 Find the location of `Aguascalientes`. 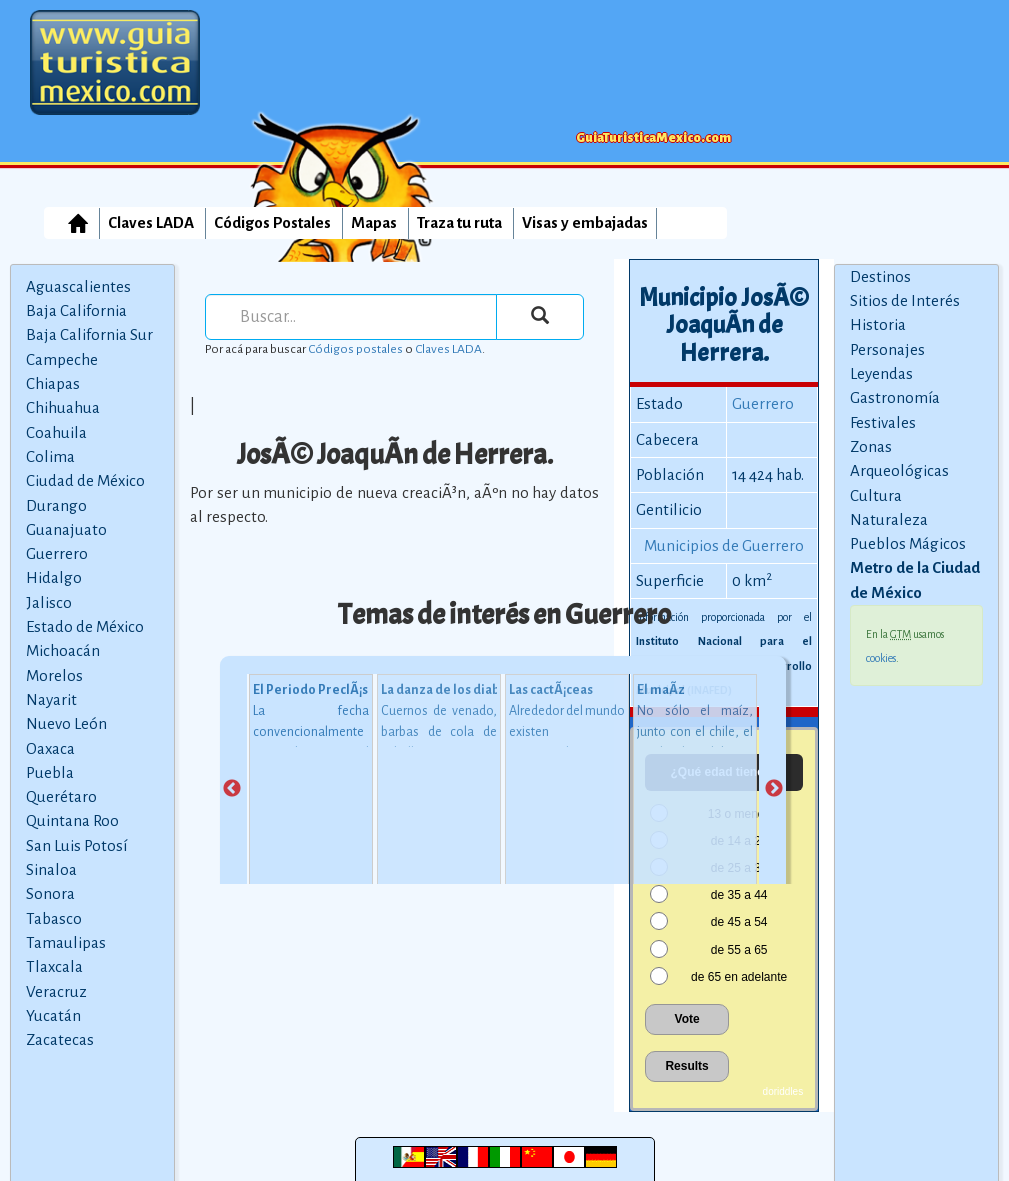

Aguascalientes is located at coordinates (78, 286).